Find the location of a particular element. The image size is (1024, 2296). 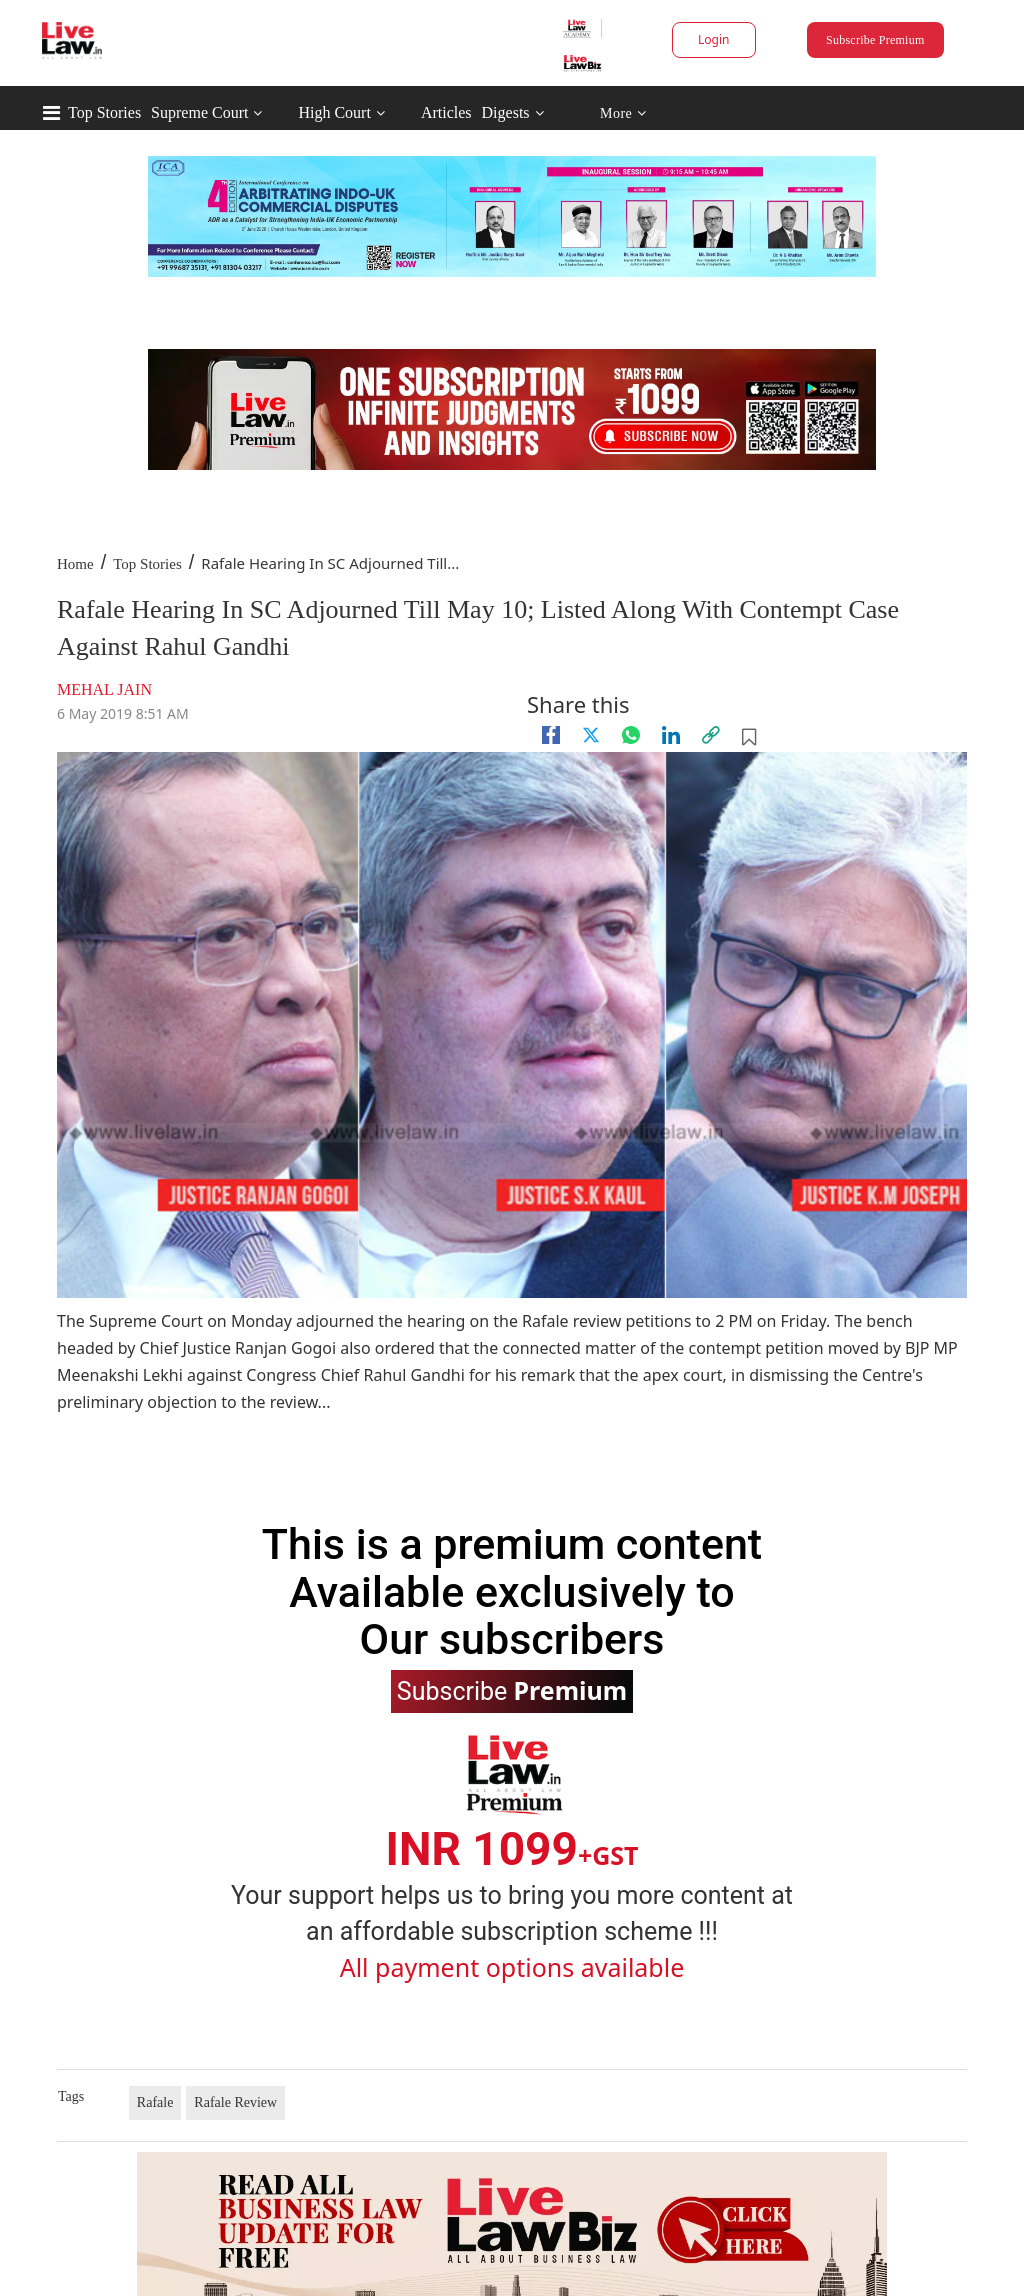

Rafale is located at coordinates (155, 2102).